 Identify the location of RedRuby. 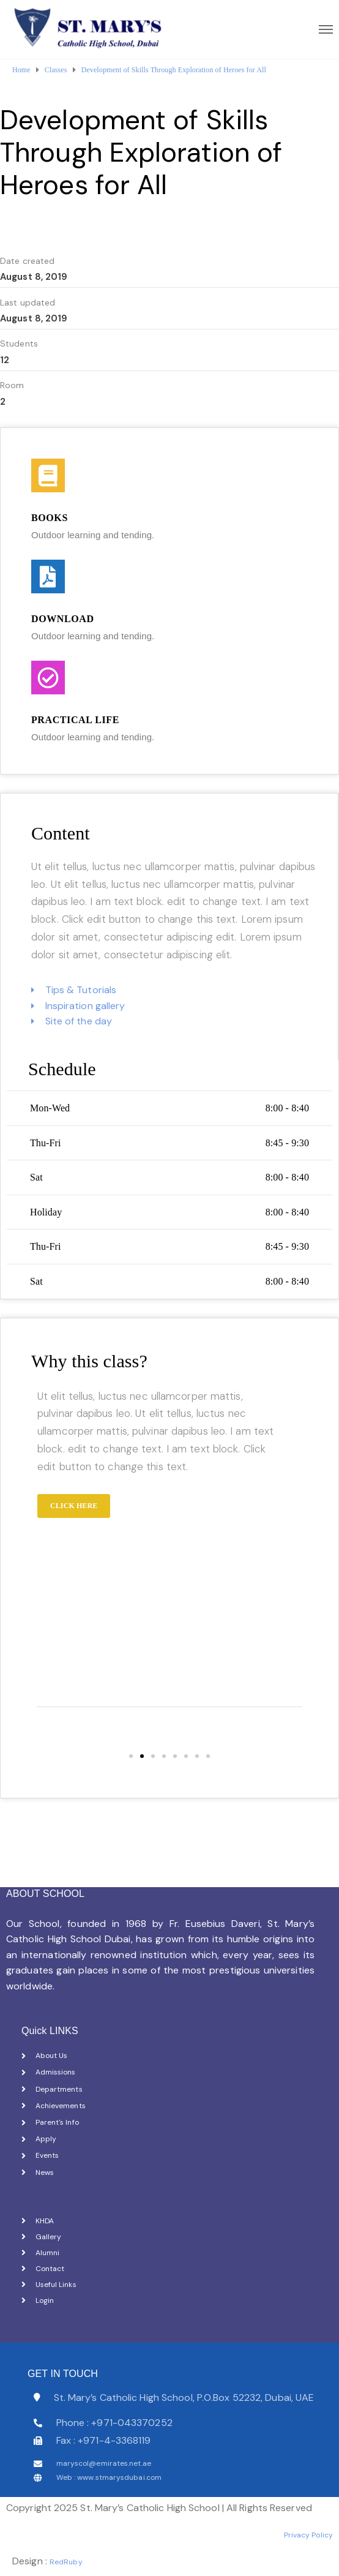
(66, 2562).